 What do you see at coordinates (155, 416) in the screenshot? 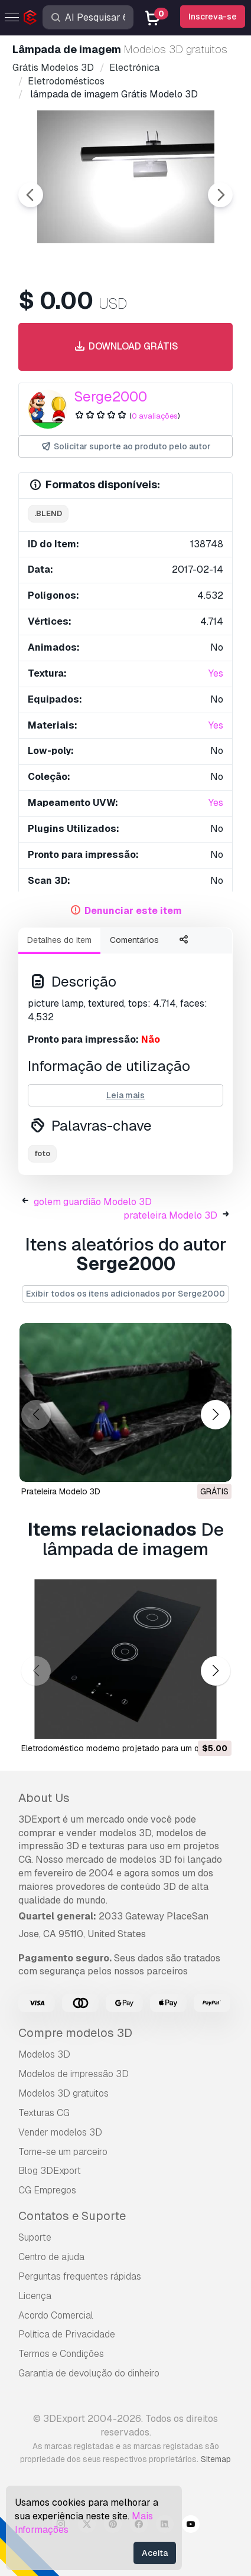
I see `0 avaliações` at bounding box center [155, 416].